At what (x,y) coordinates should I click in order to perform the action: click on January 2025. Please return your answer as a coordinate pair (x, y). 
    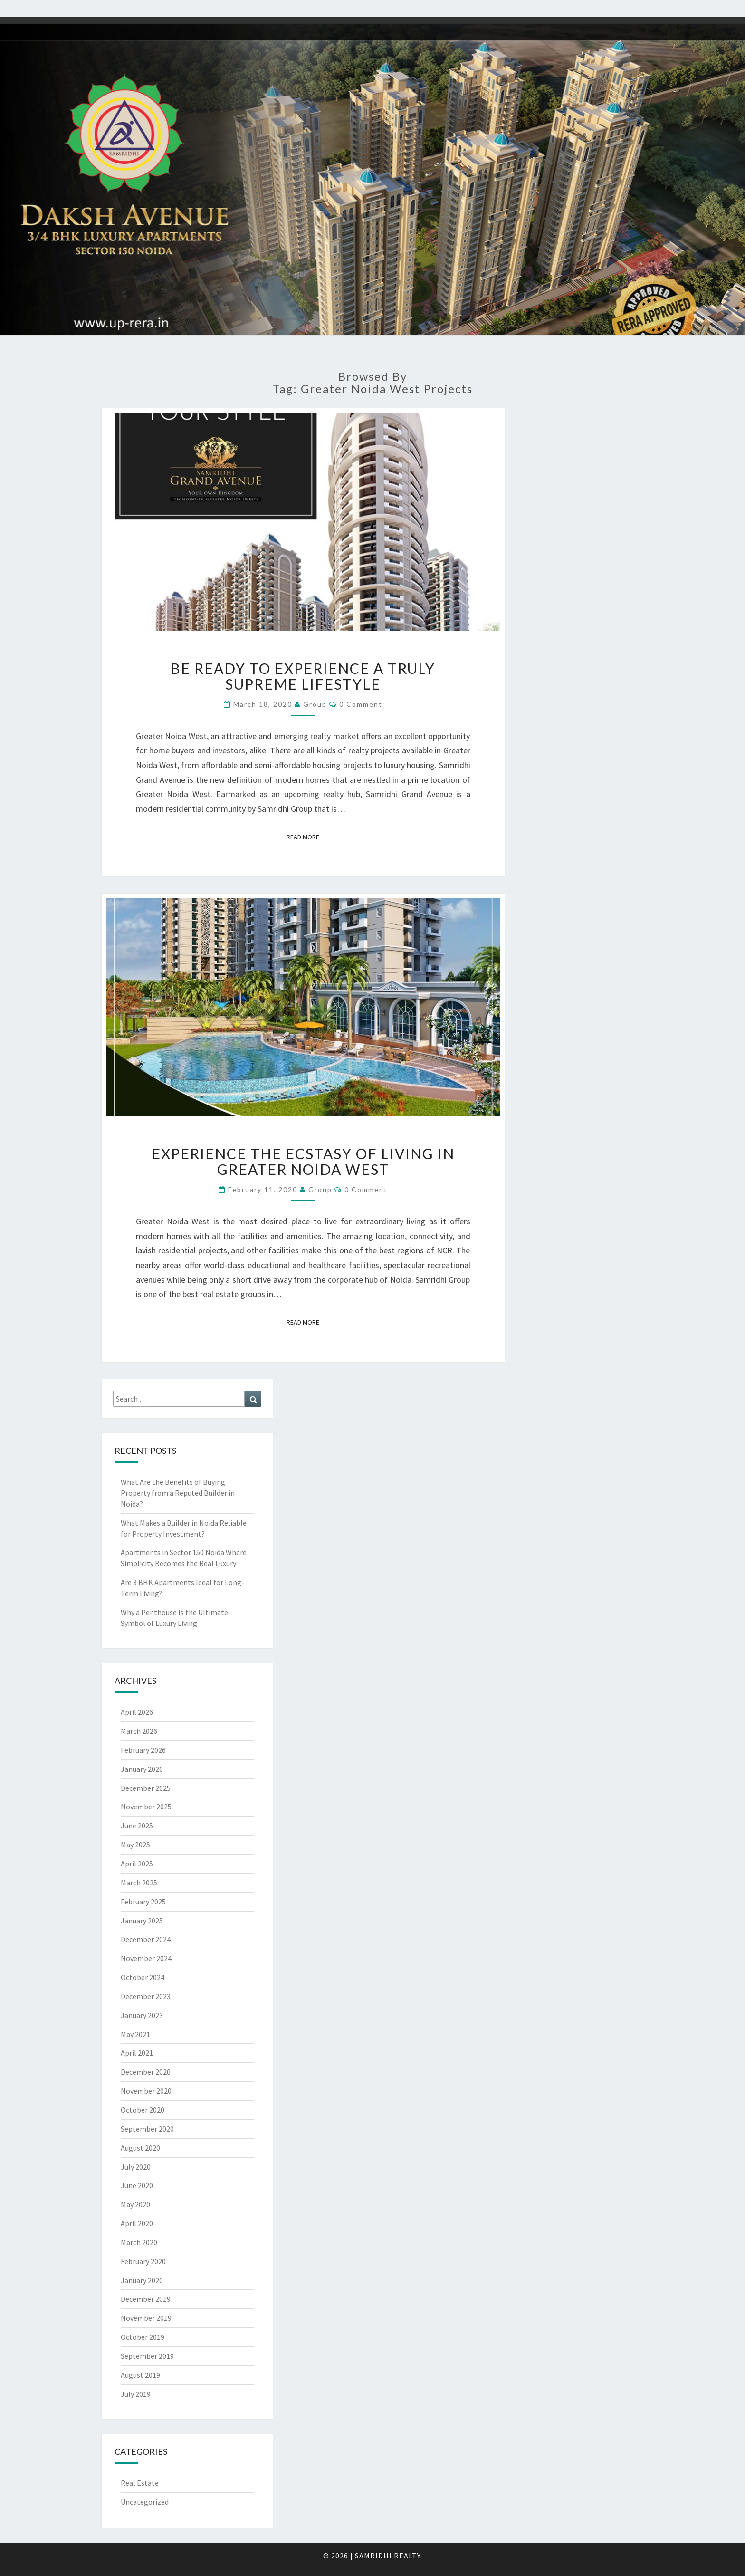
    Looking at the image, I should click on (142, 1920).